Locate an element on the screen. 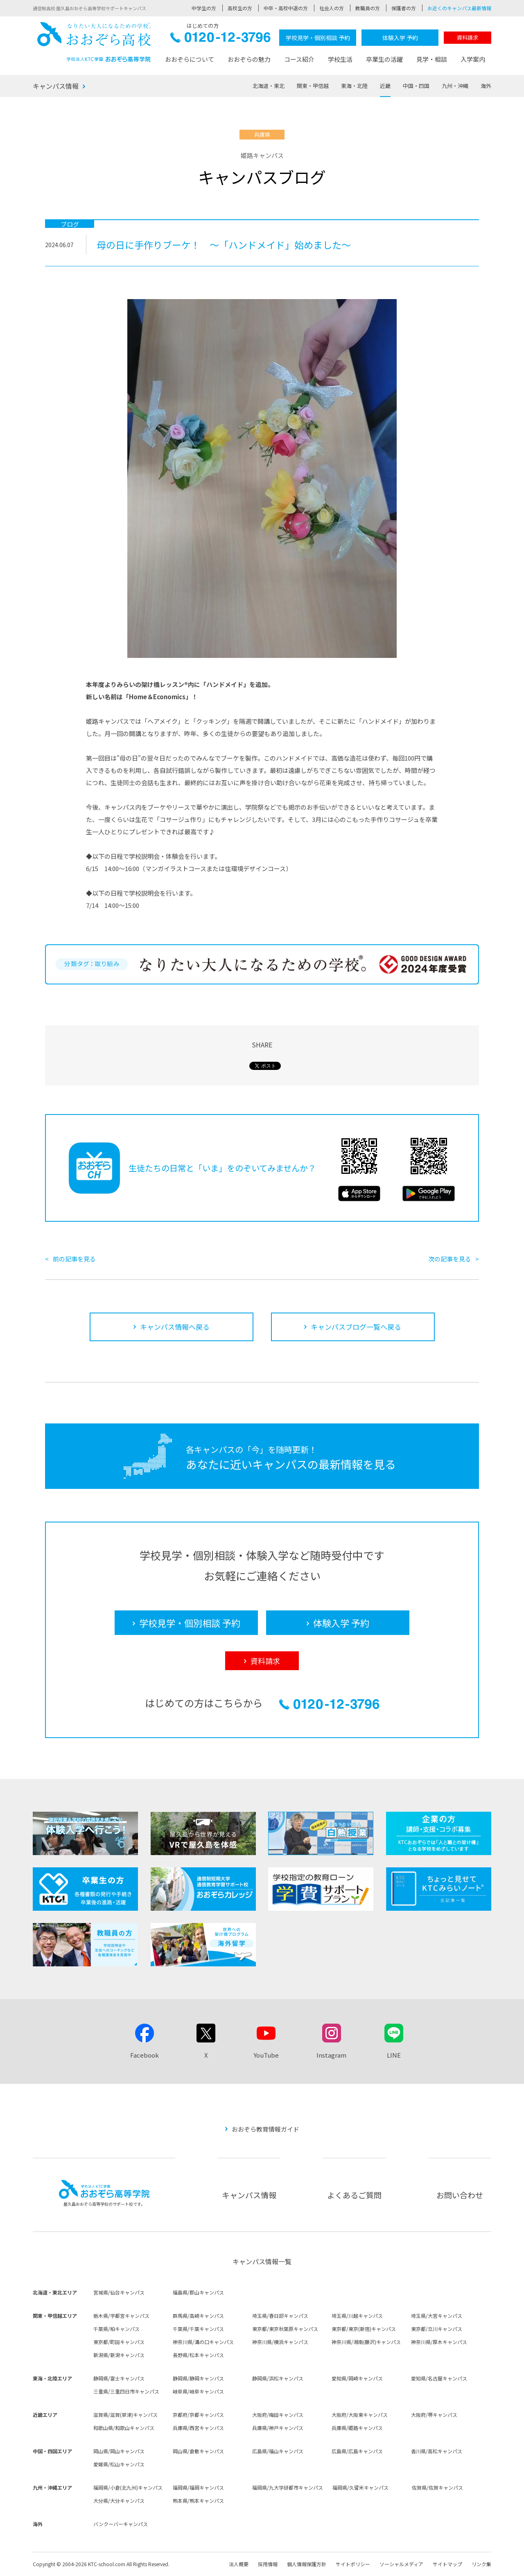 The height and width of the screenshot is (2576, 524). 東京都/東京(新宿)キャンパス is located at coordinates (364, 2328).